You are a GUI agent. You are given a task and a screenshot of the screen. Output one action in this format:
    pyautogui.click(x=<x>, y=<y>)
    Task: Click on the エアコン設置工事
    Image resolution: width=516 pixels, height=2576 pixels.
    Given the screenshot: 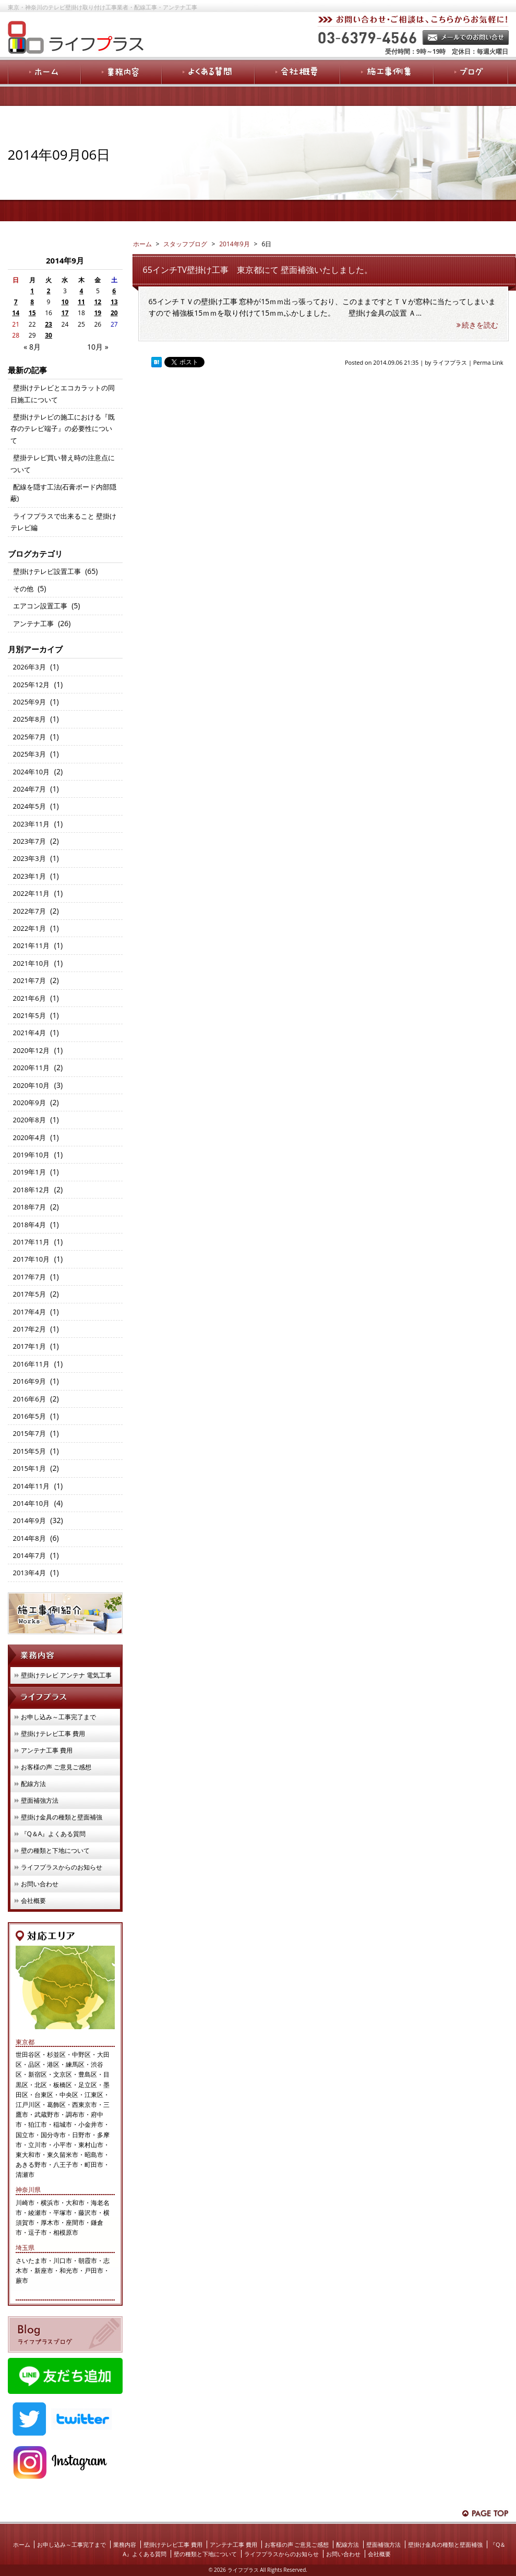 What is the action you would take?
    pyautogui.click(x=40, y=605)
    